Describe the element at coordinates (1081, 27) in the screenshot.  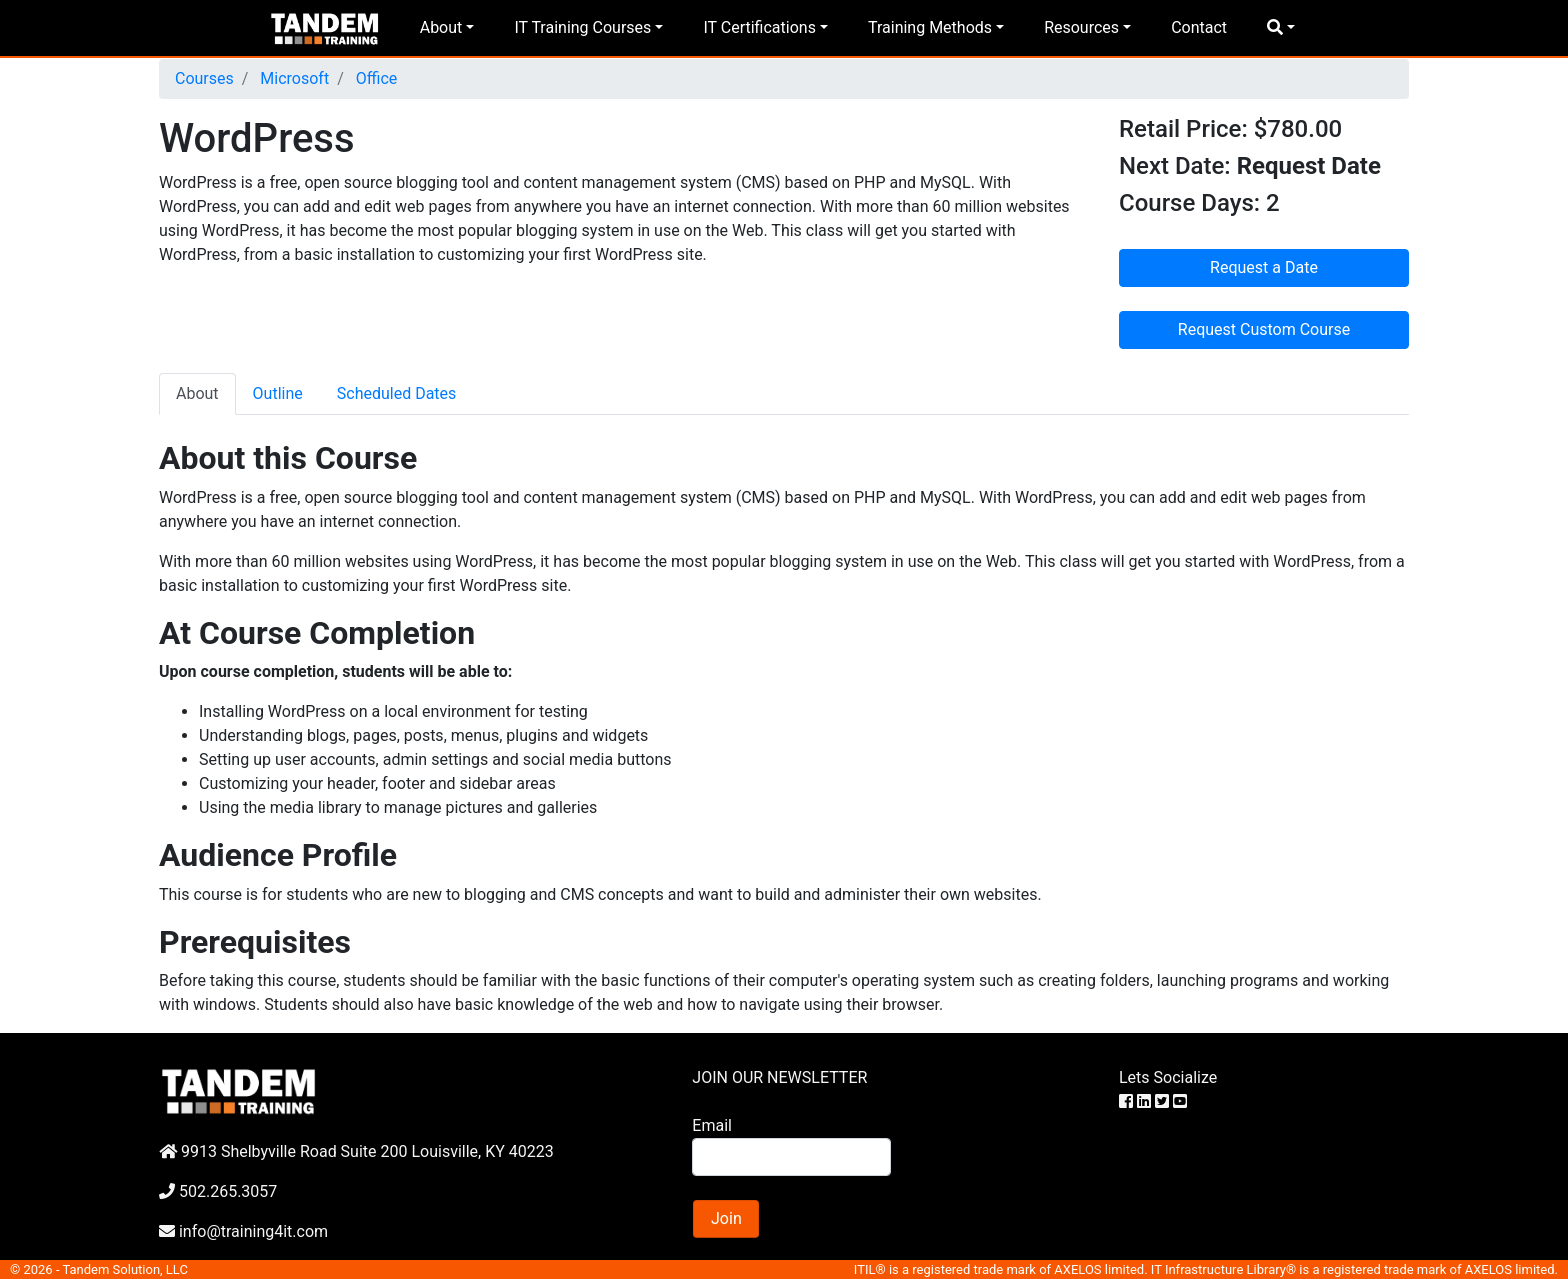
I see `Resources` at that location.